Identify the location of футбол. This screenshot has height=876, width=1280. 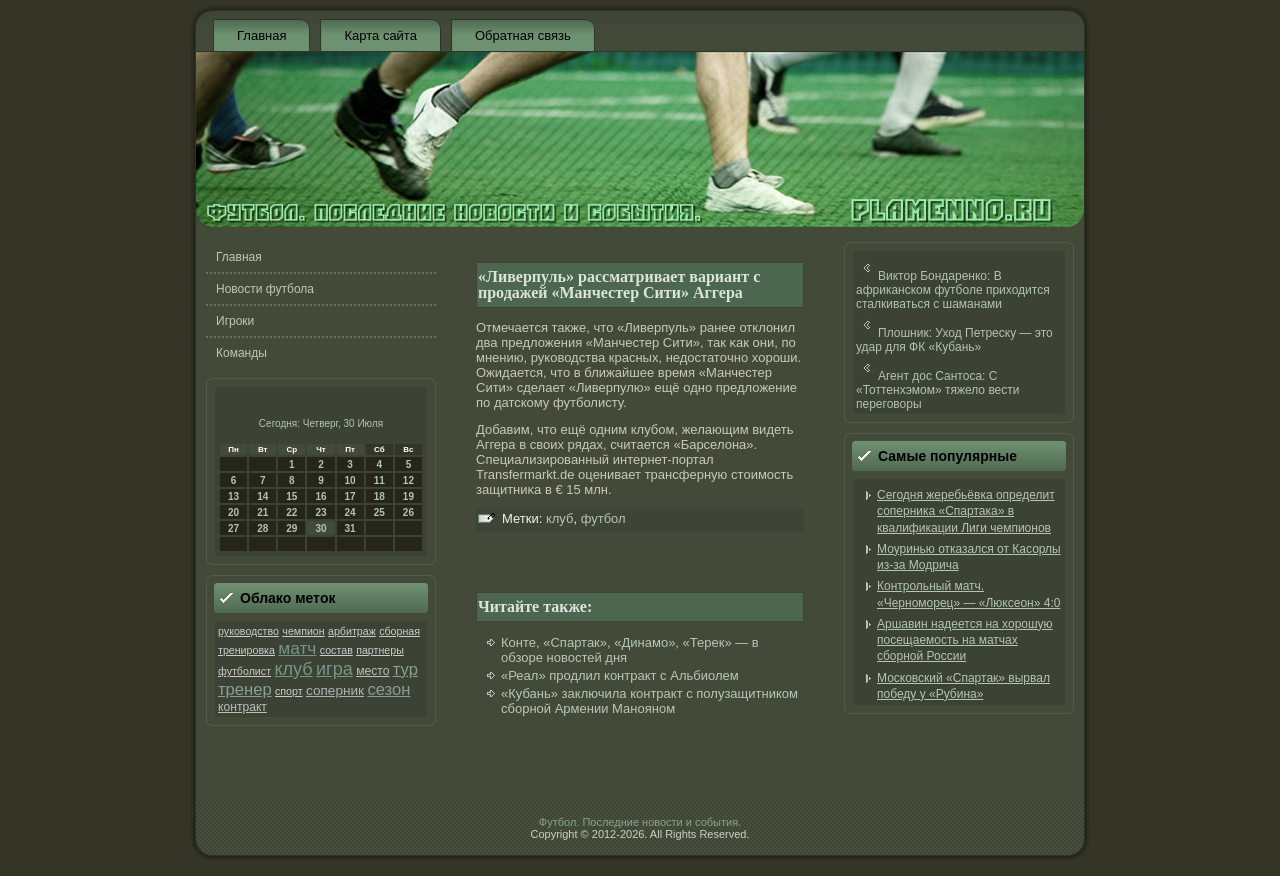
(603, 518).